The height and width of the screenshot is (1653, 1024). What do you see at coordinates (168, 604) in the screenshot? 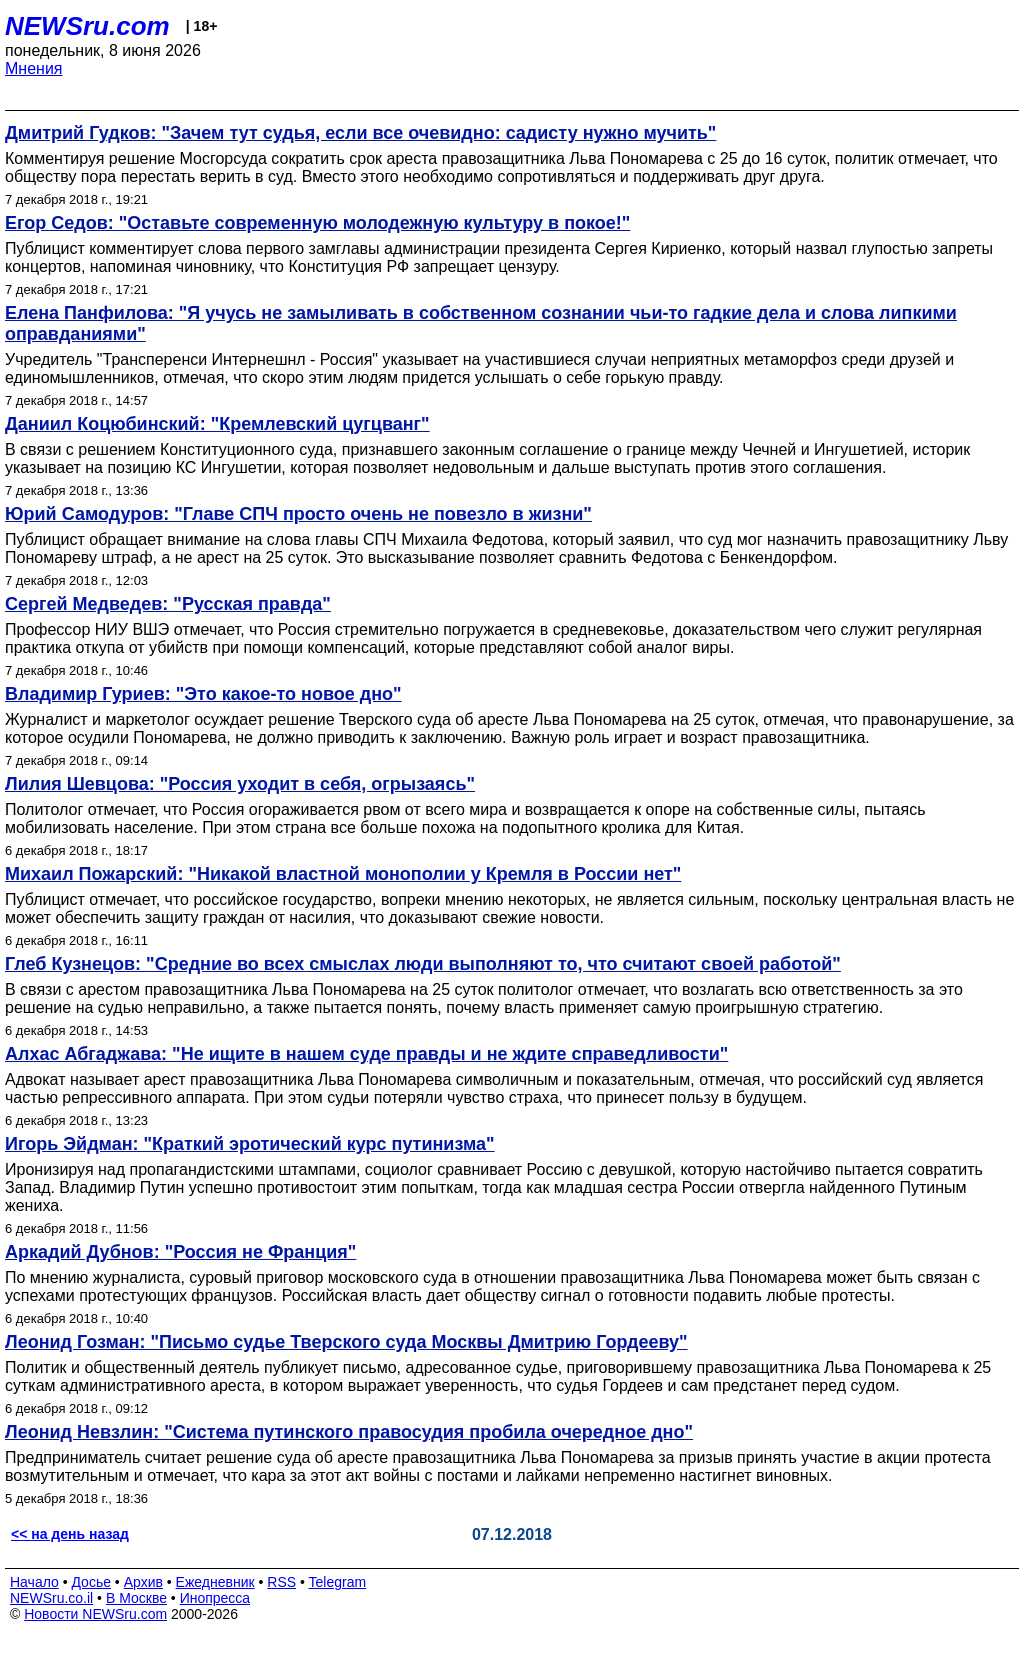
I see `Сергей Медведев: "Русская правда"` at bounding box center [168, 604].